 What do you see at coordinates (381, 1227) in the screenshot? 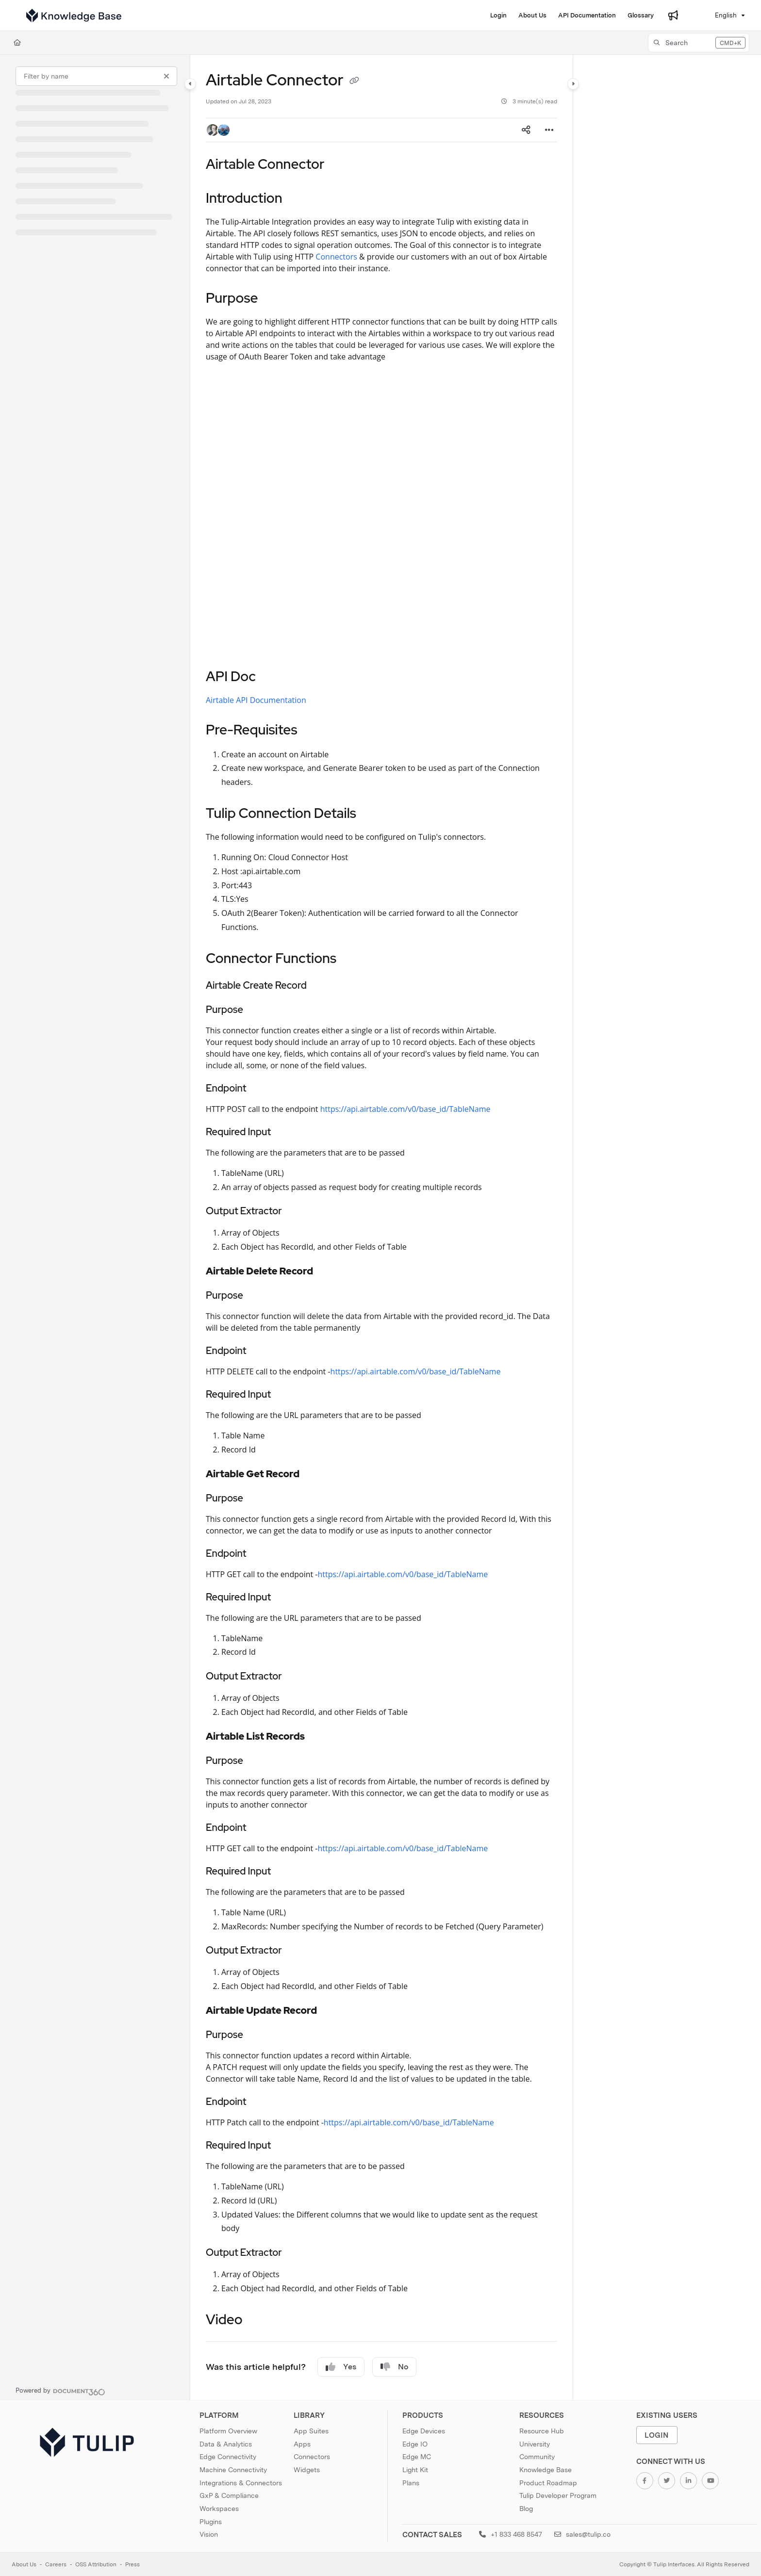
I see `[main]` at bounding box center [381, 1227].